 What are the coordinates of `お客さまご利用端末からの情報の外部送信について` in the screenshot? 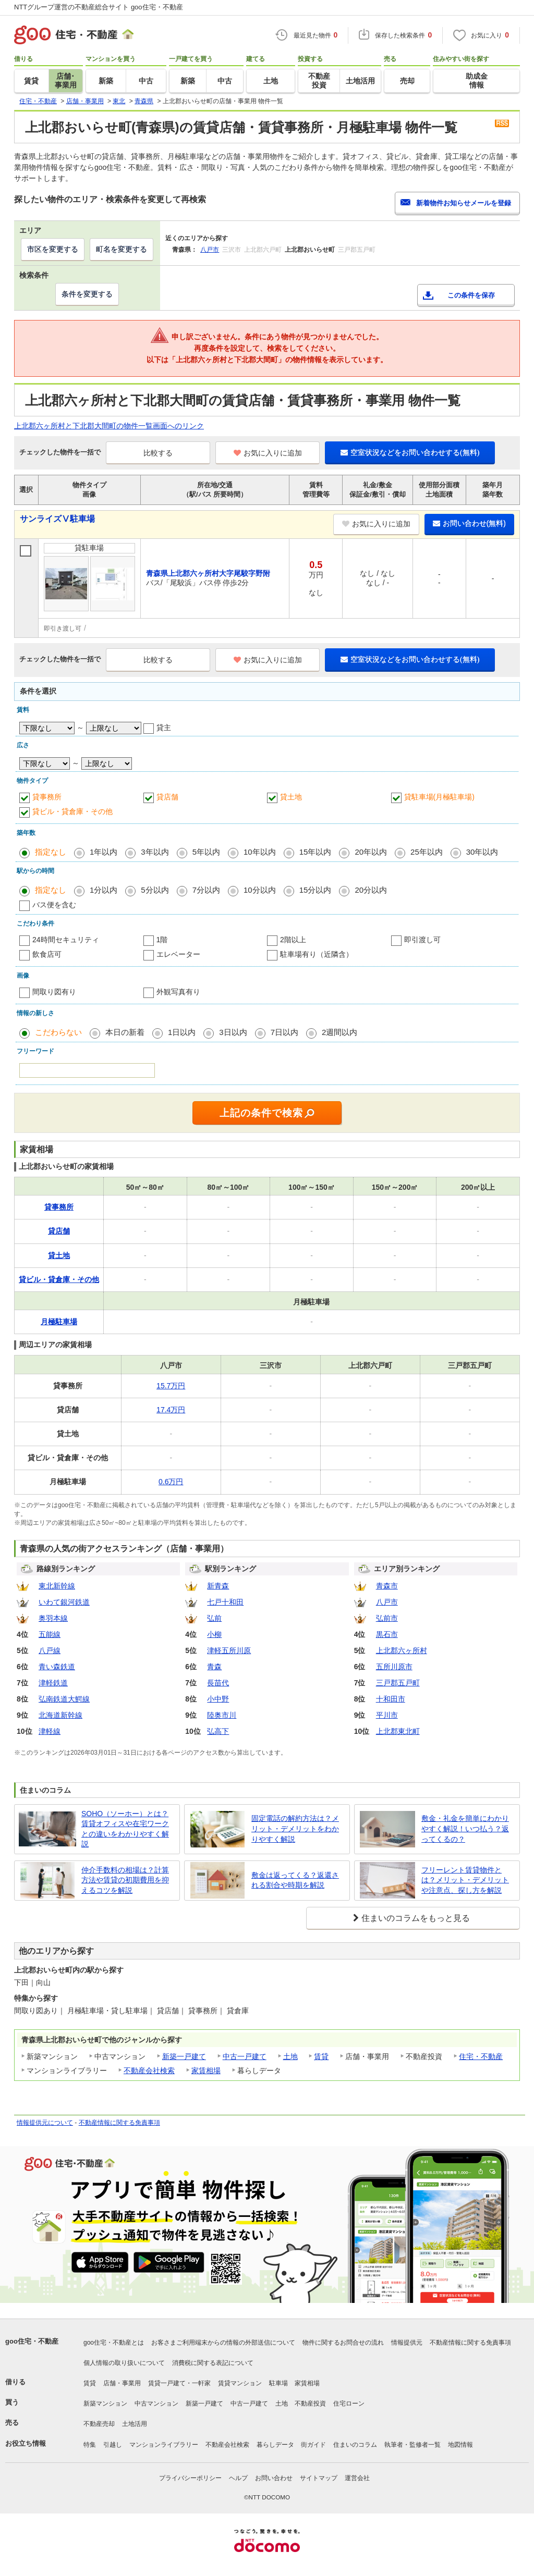 It's located at (223, 2342).